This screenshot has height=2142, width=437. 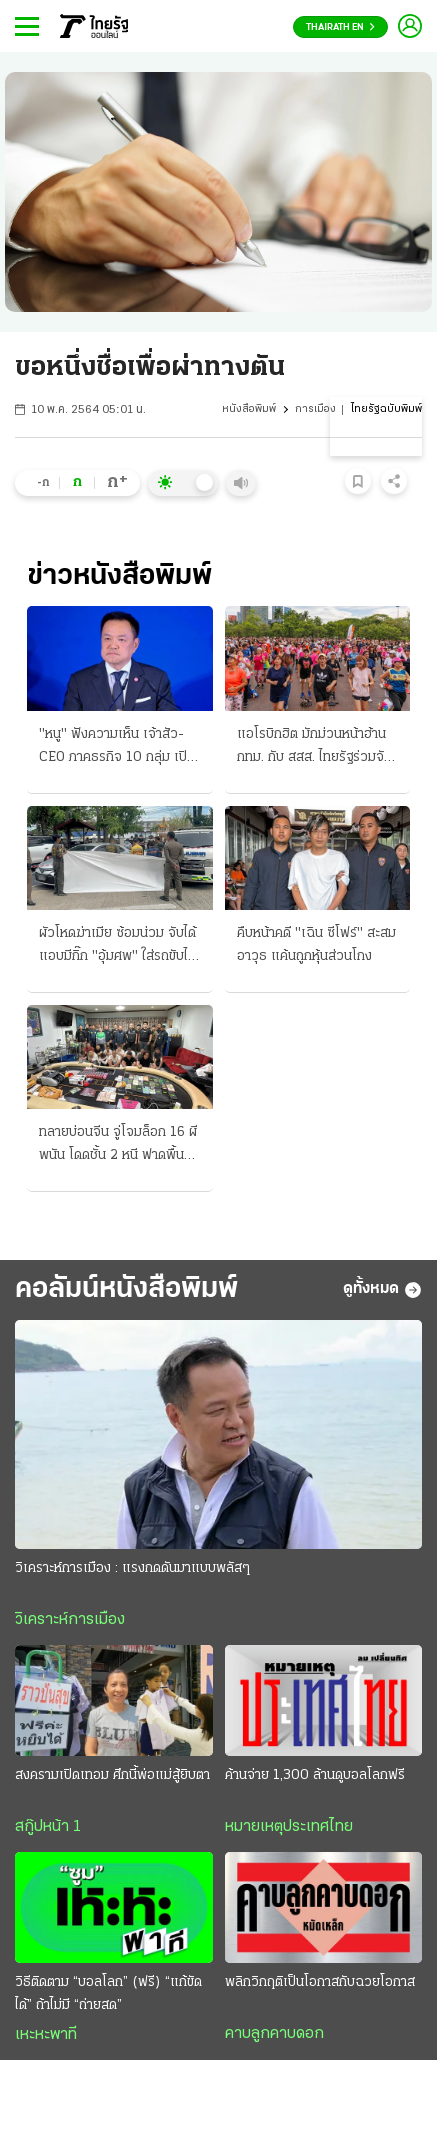 I want to click on แอโรบิกฮิต มักม่วนหน้าฮ้าน กทม. กับ สสส. ไทยรัฐร่วมจัดที่ "สวนจตุจักร", so click(x=314, y=748).